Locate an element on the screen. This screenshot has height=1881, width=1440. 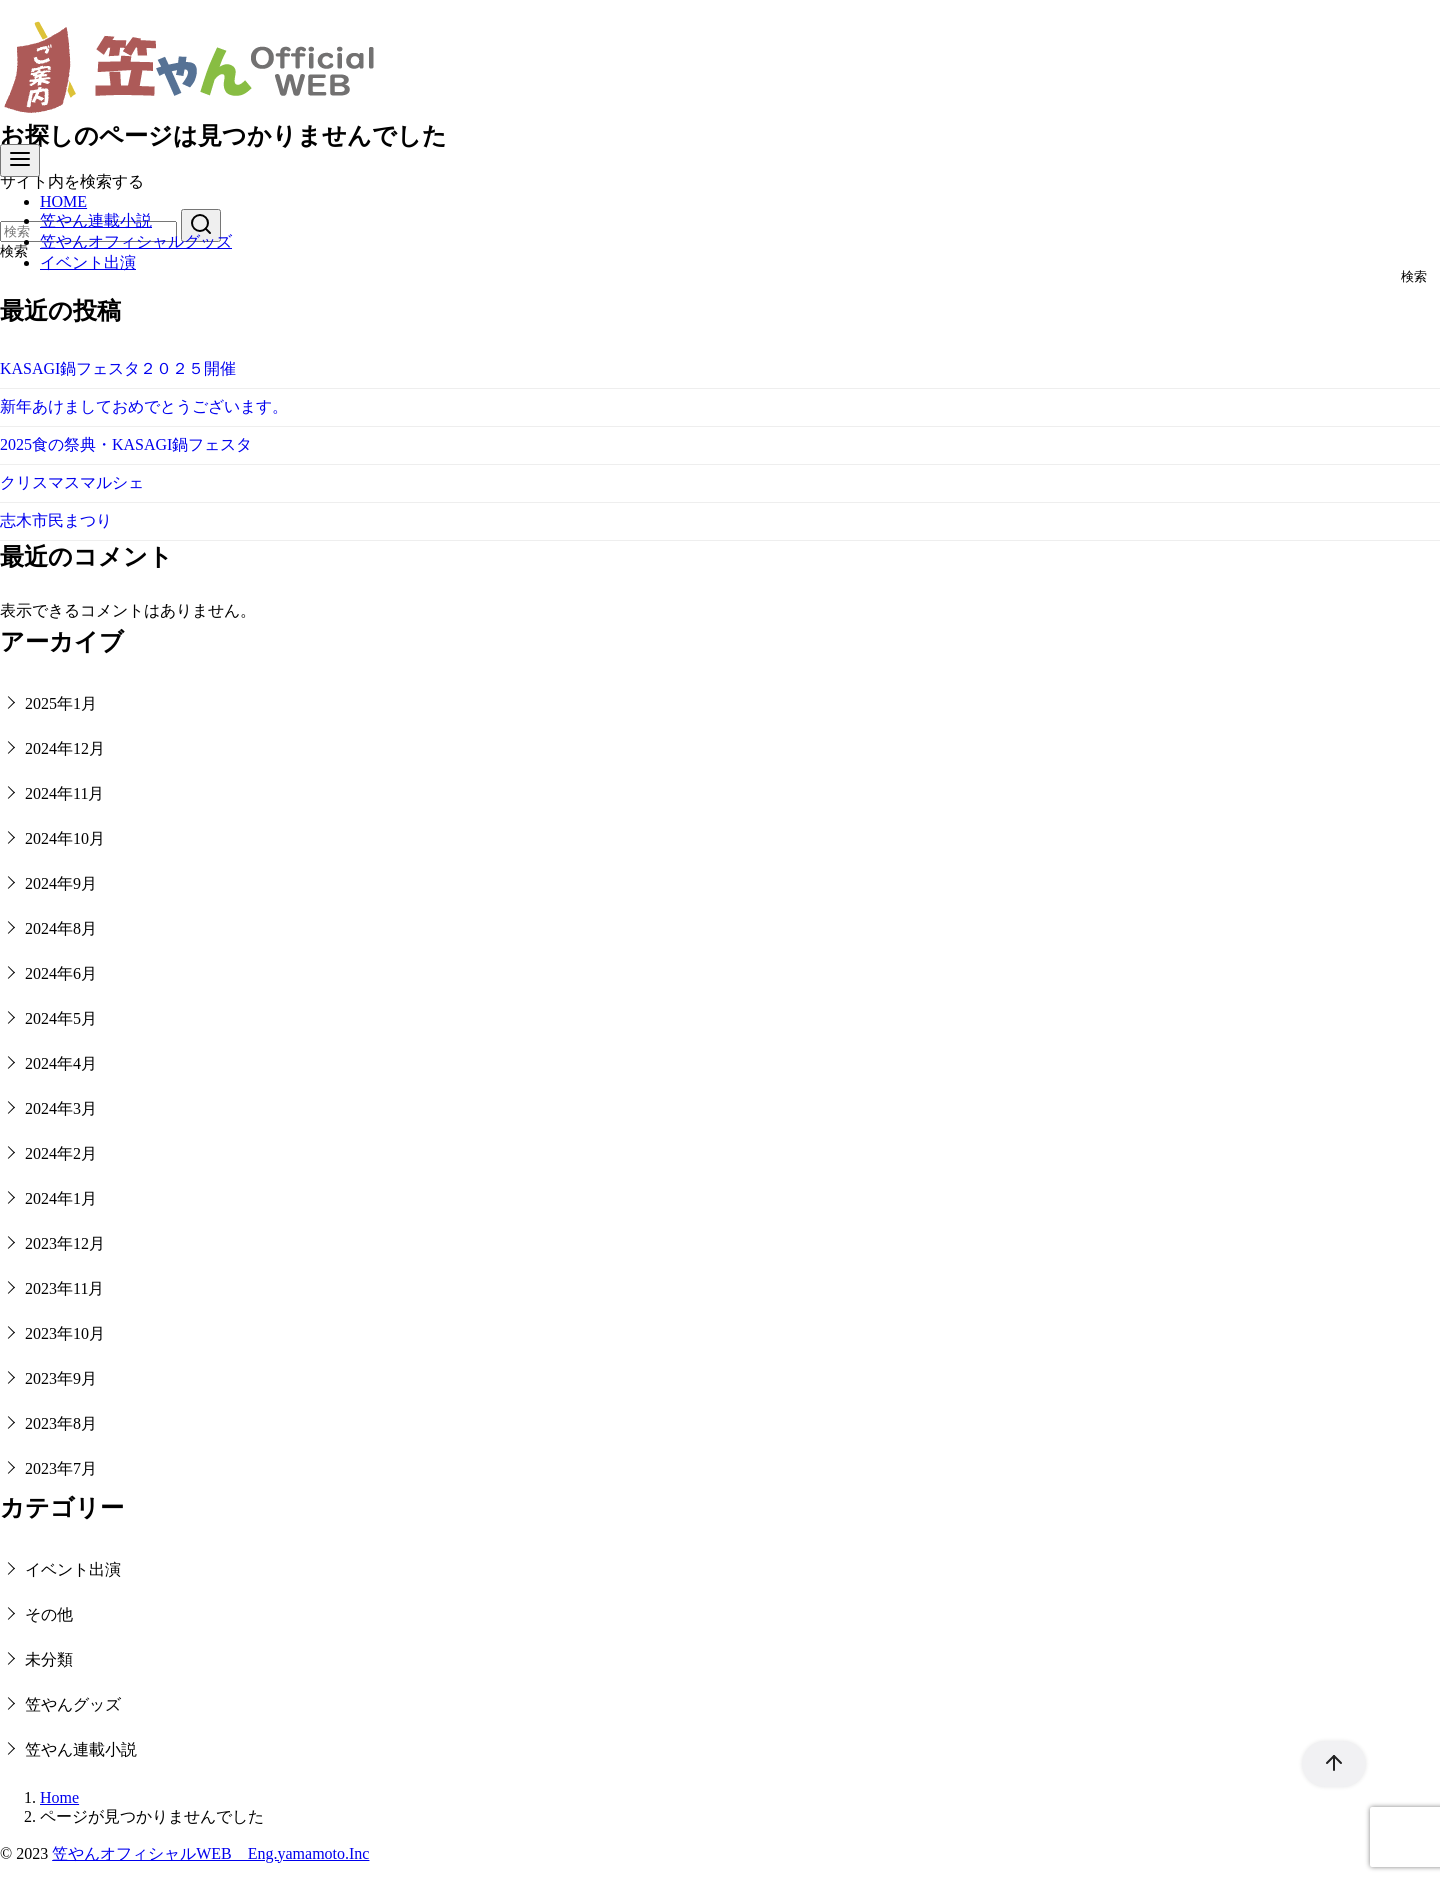
笠やん連載小説 is located at coordinates (96, 220).